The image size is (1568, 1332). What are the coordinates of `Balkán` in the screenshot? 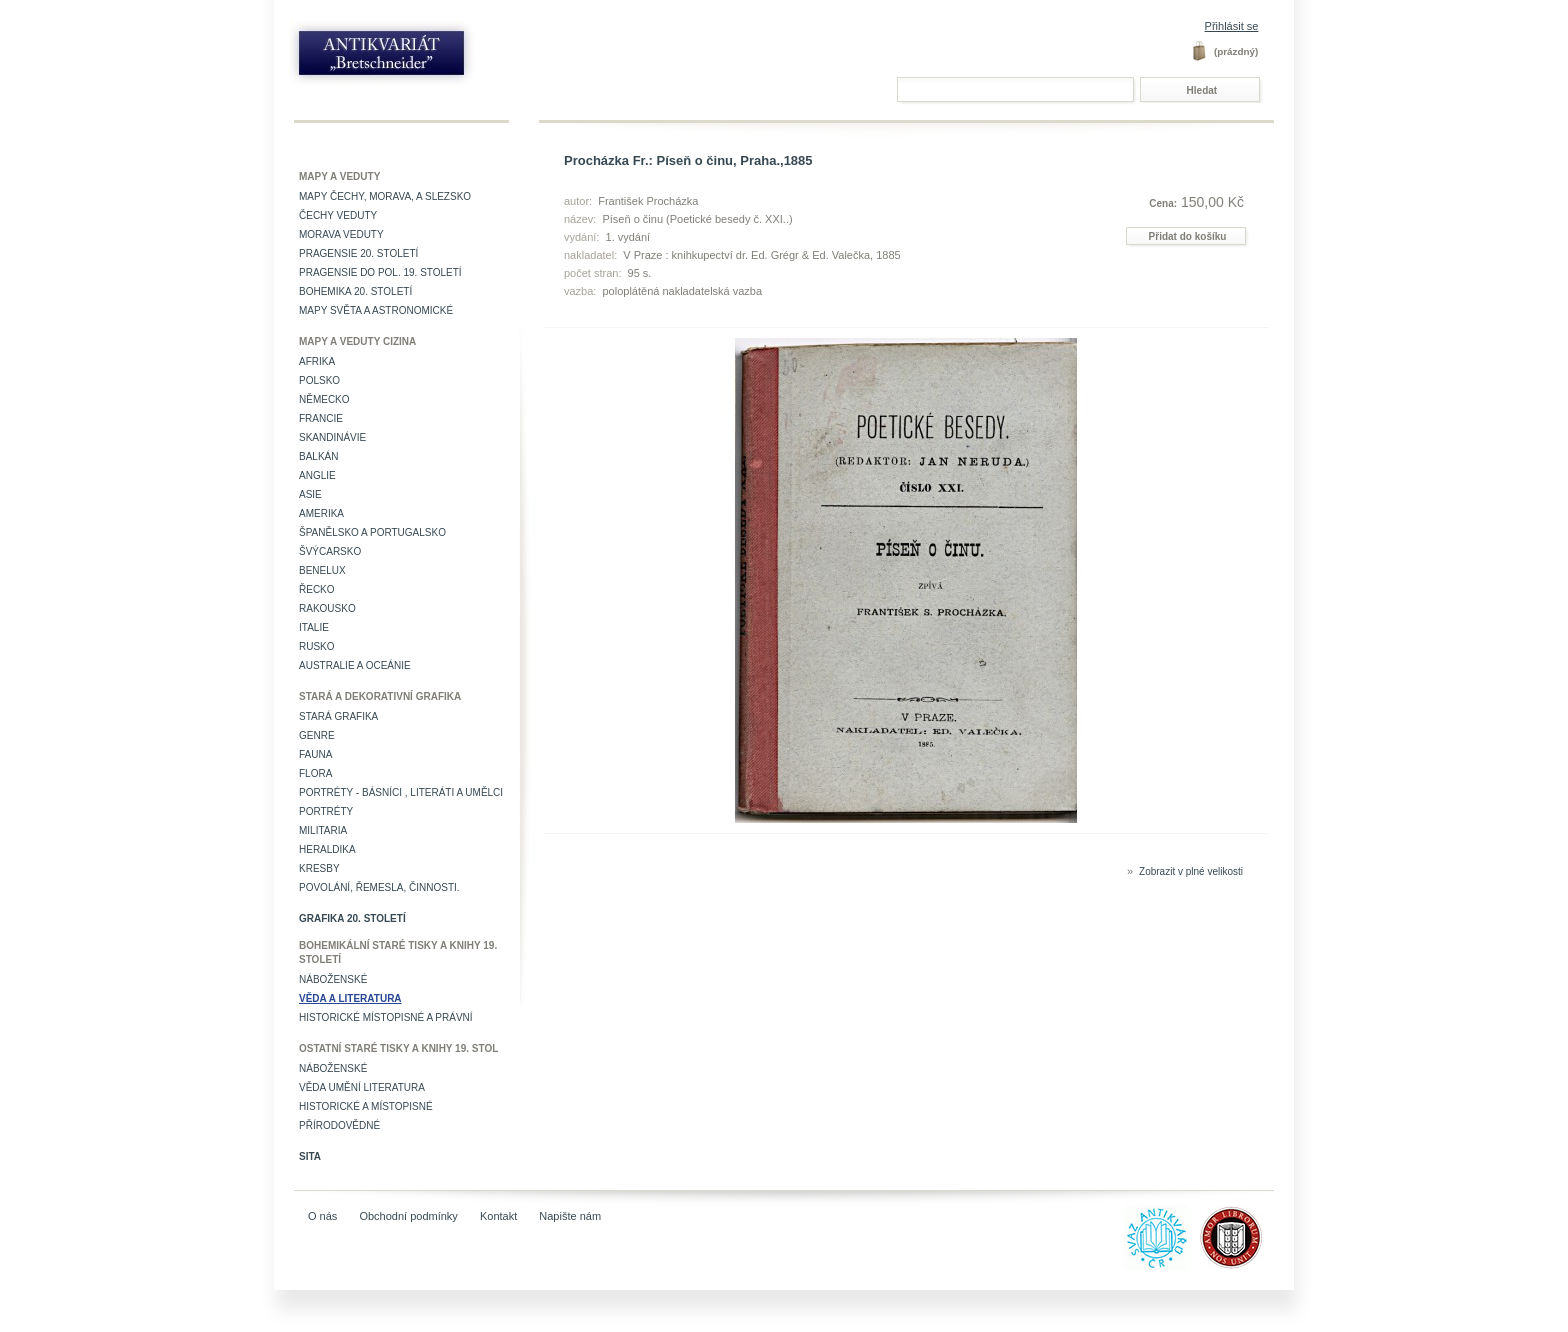 It's located at (318, 456).